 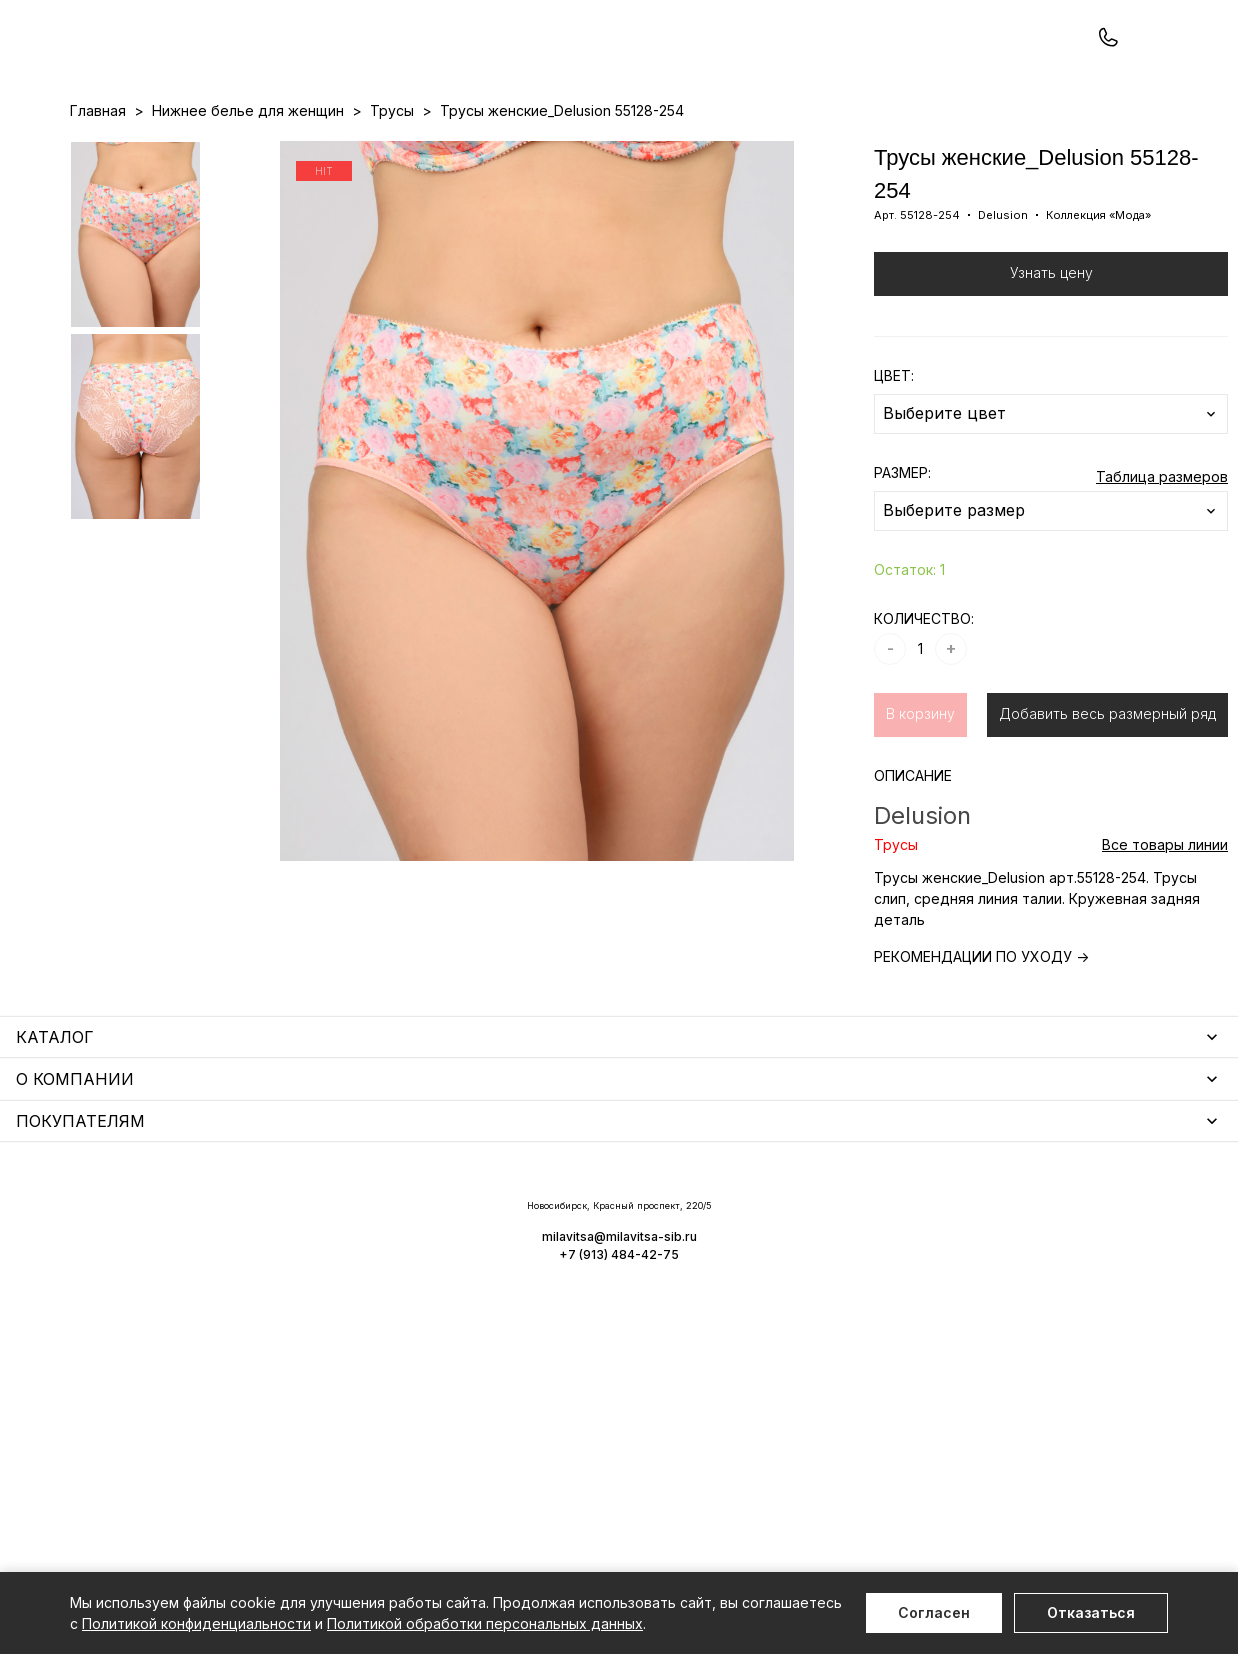 I want to click on Носки мужские, so click(x=509, y=1280).